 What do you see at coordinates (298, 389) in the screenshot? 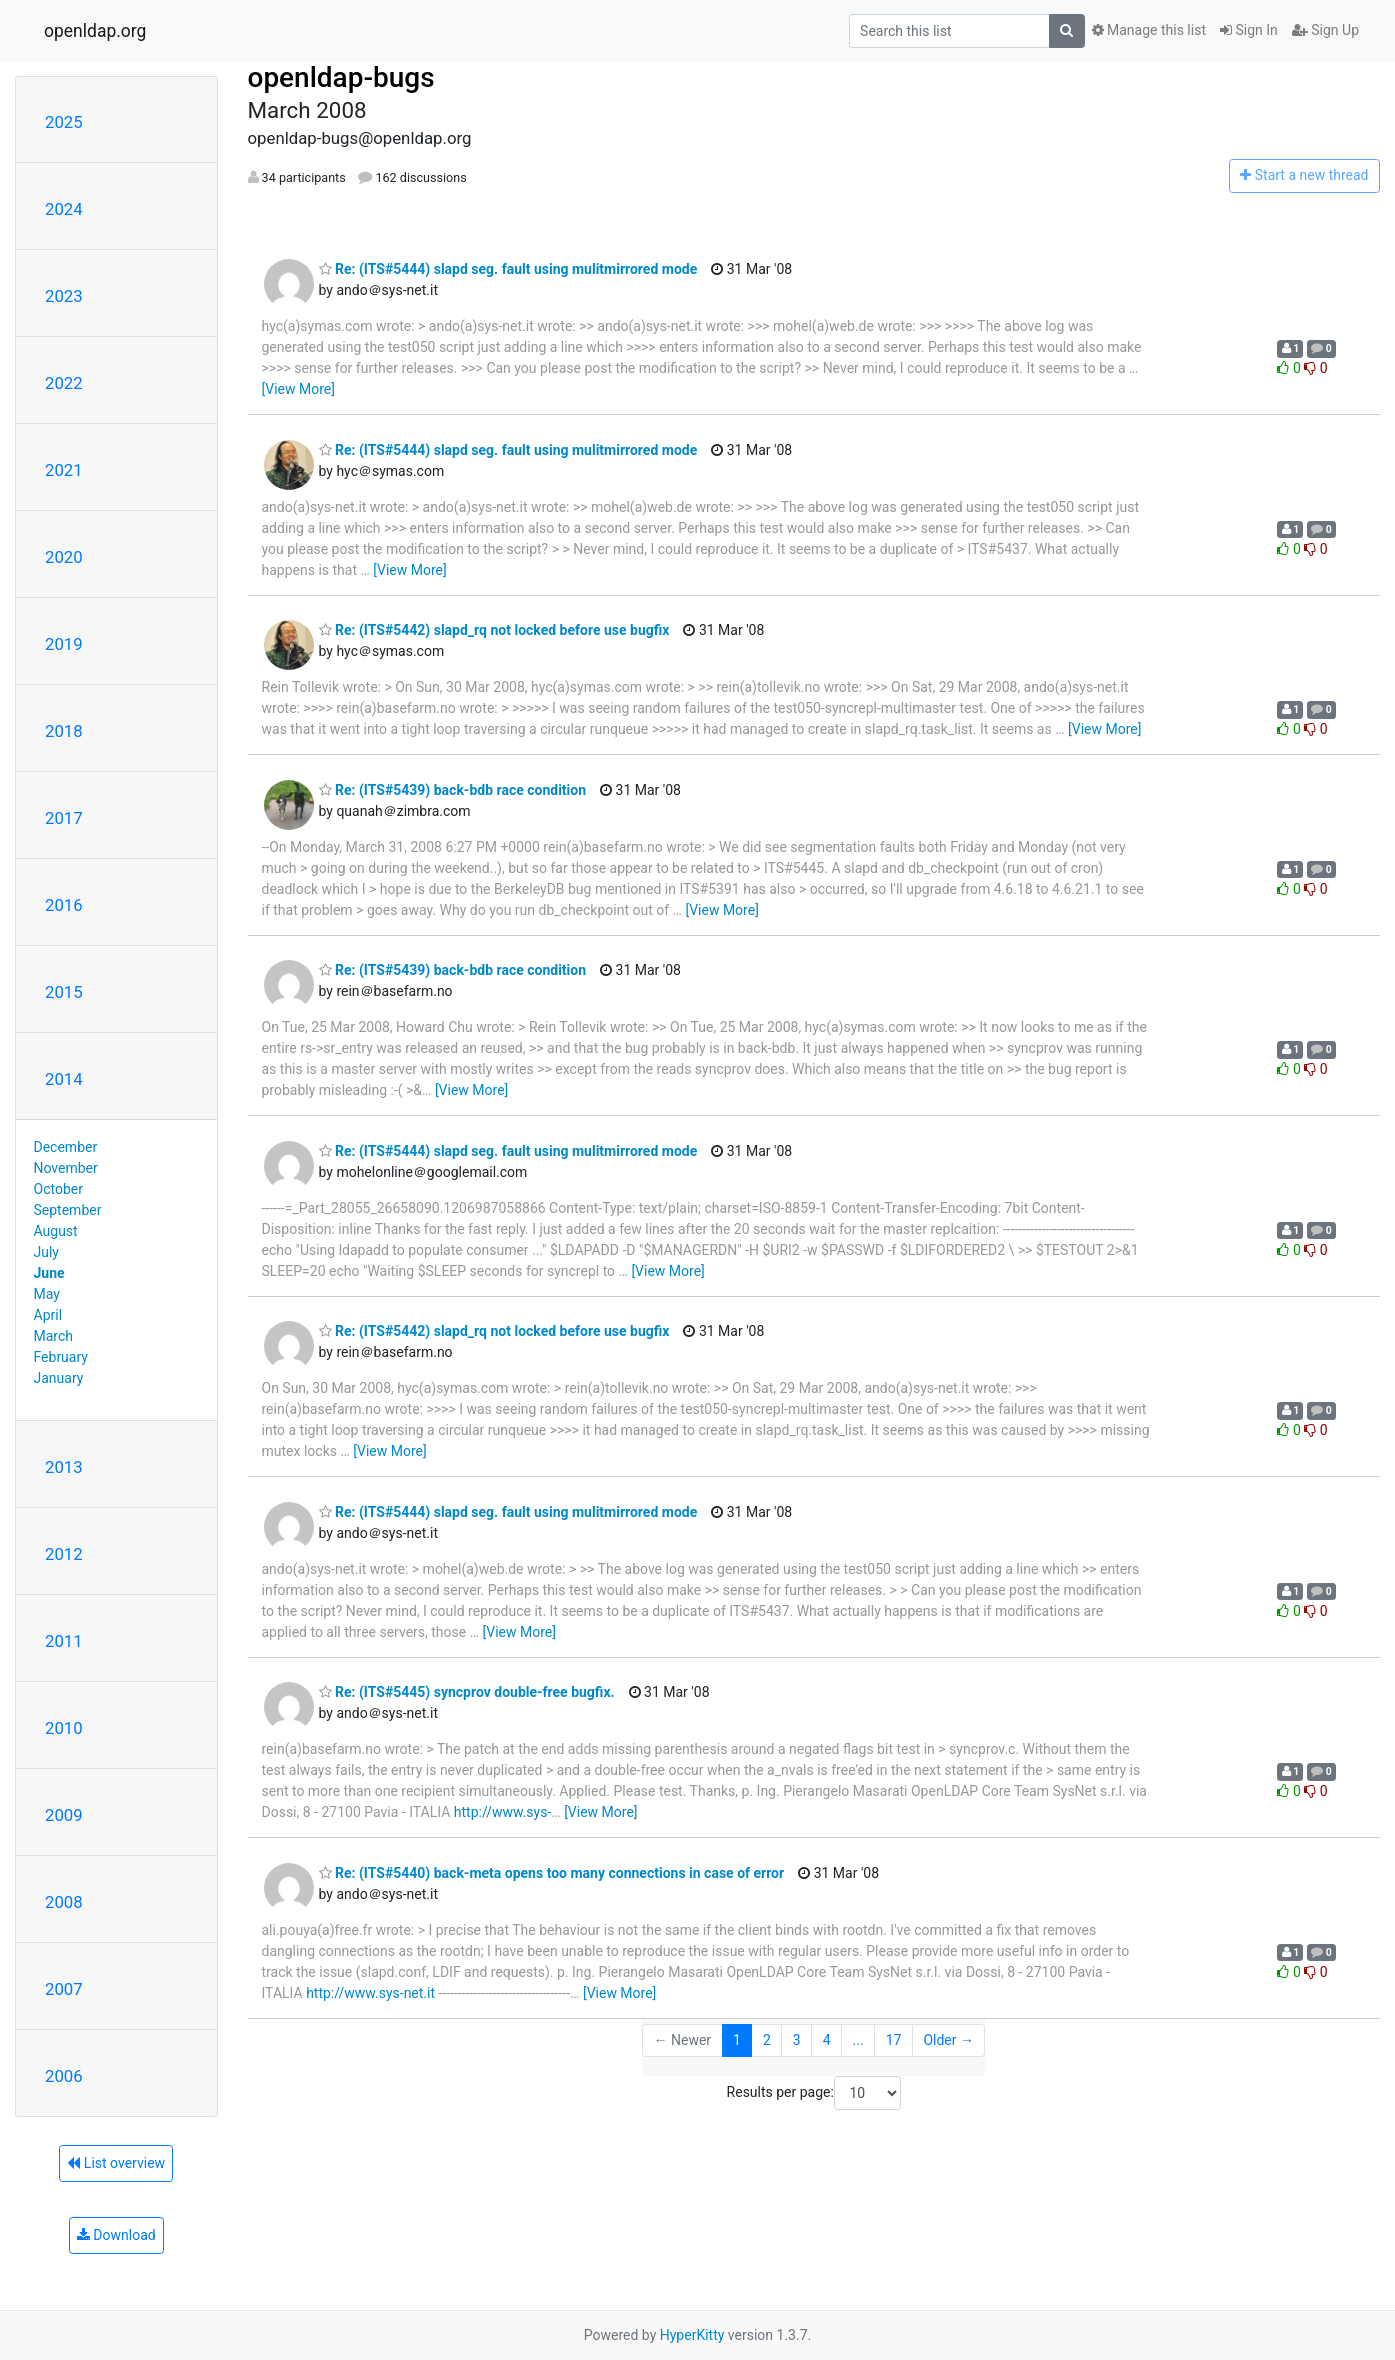
I see `[View More]` at bounding box center [298, 389].